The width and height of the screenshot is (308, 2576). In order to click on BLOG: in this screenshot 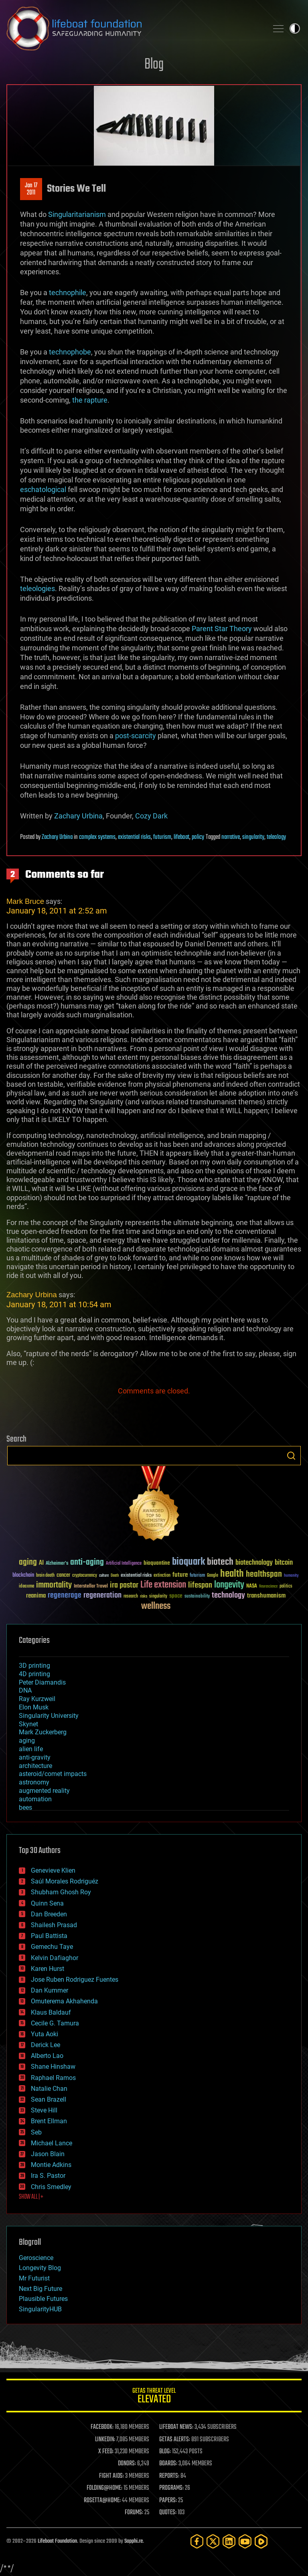, I will do `click(165, 2451)`.